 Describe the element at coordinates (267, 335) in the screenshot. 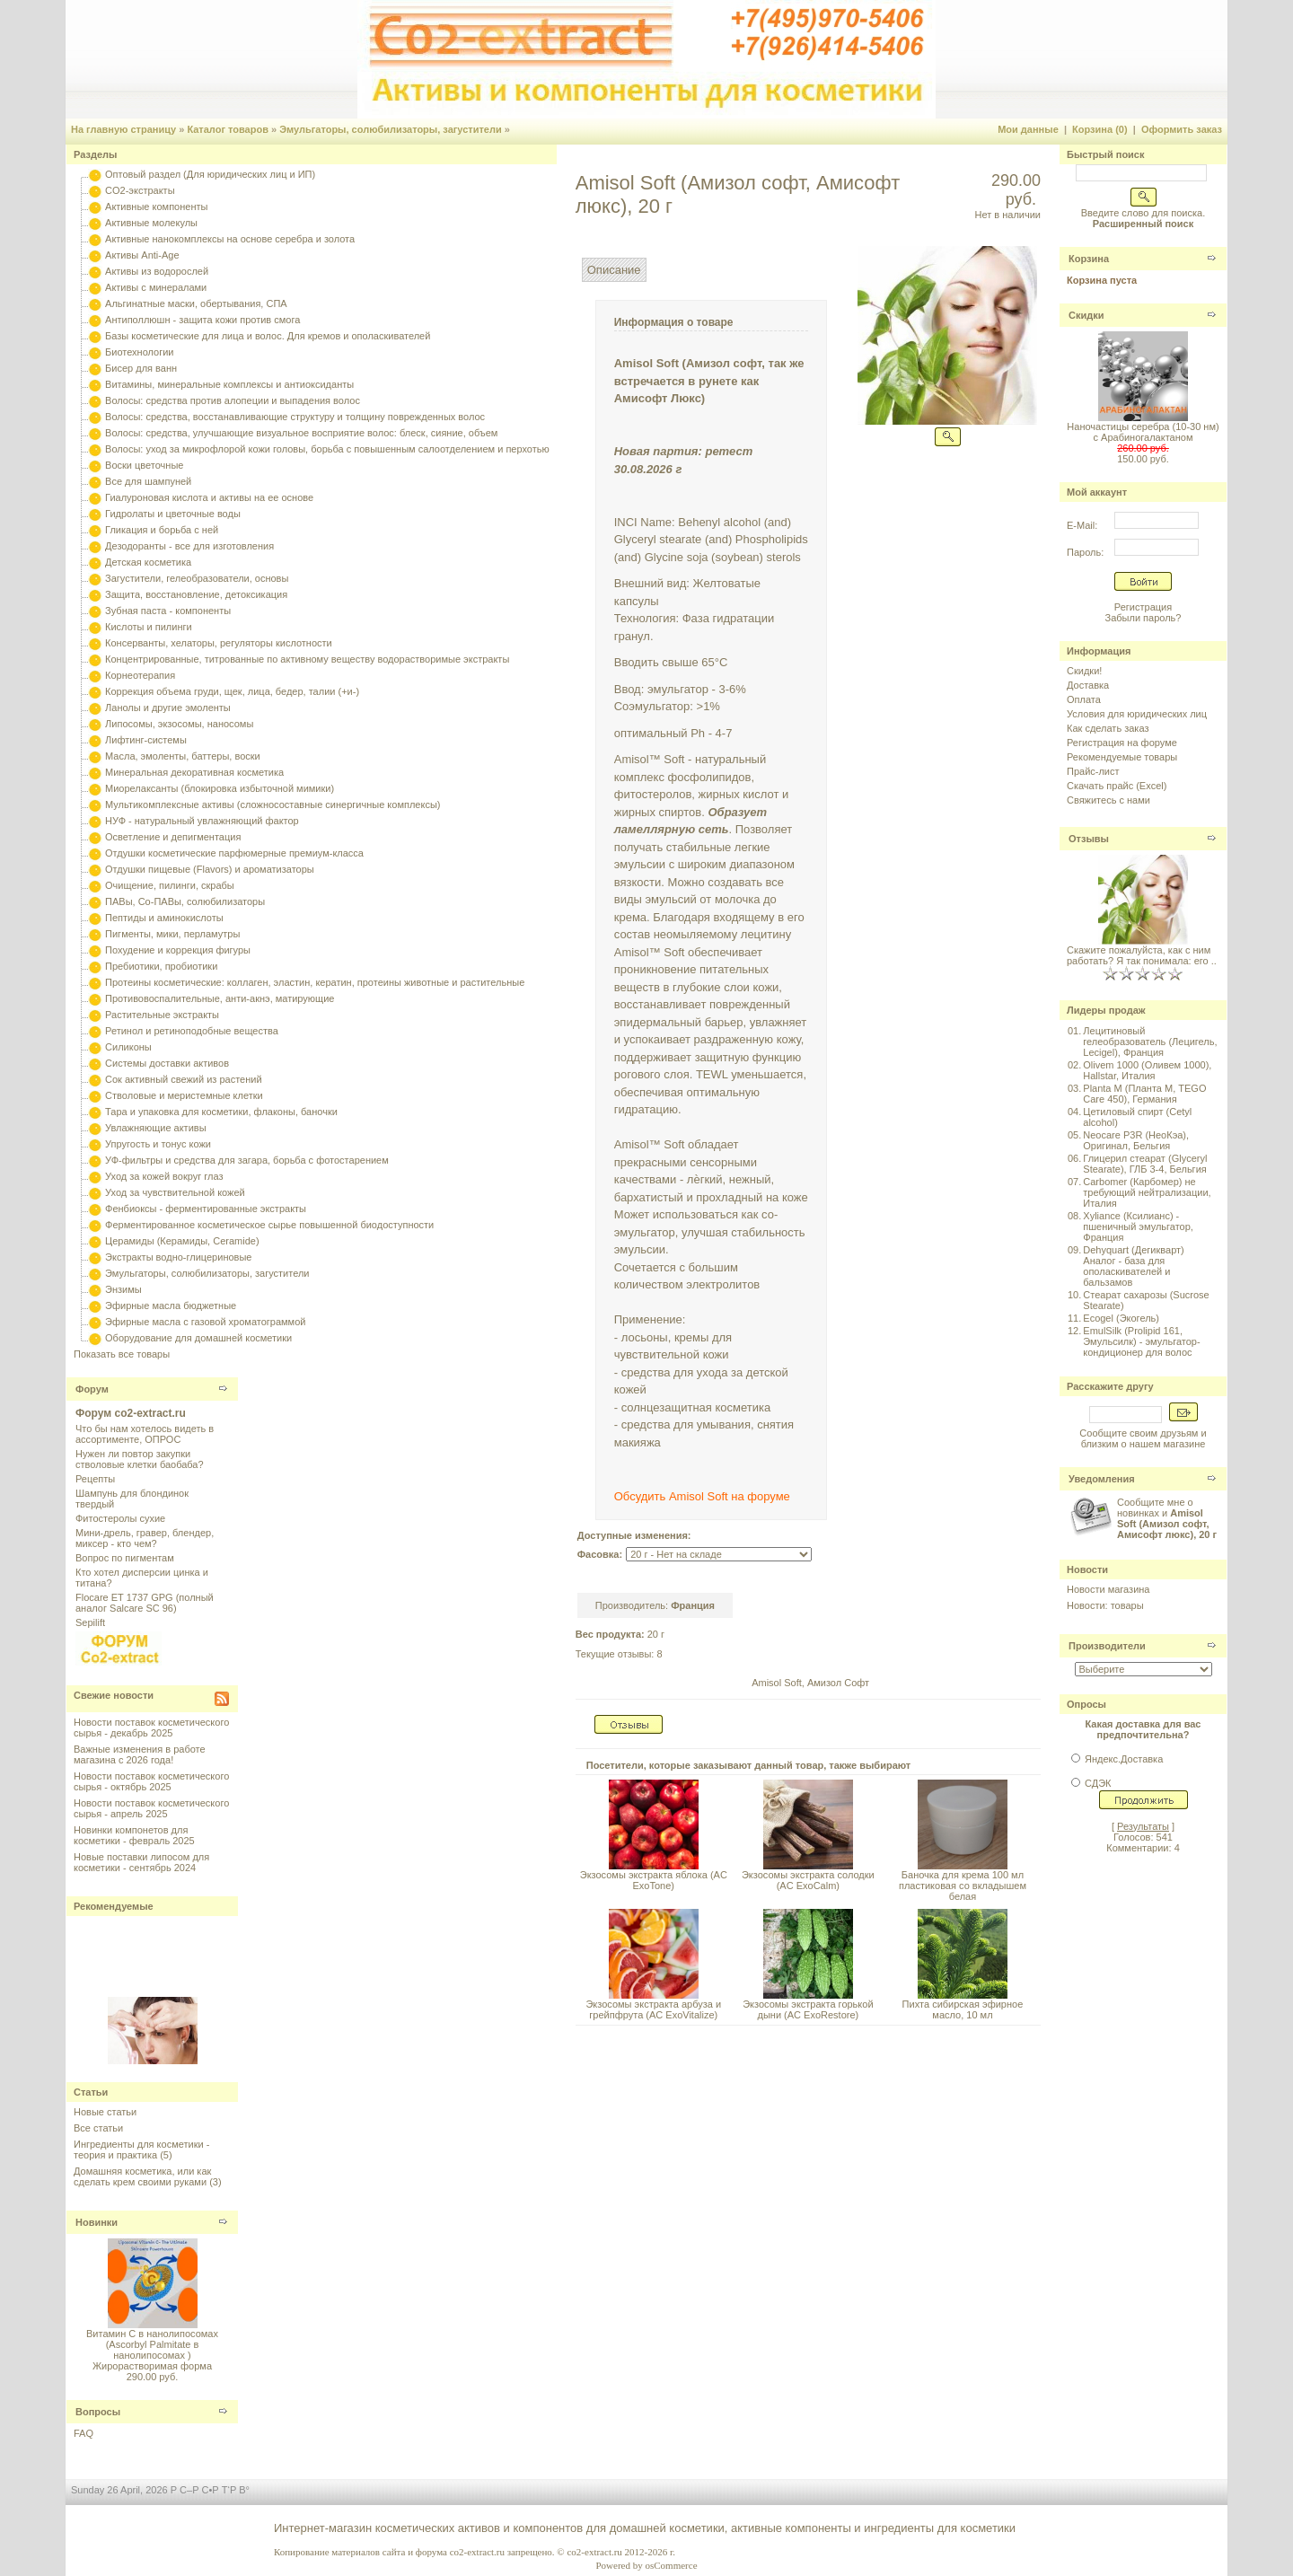

I see `Базы косметические для лица и волос. Для кремов и ополаскивателей` at that location.